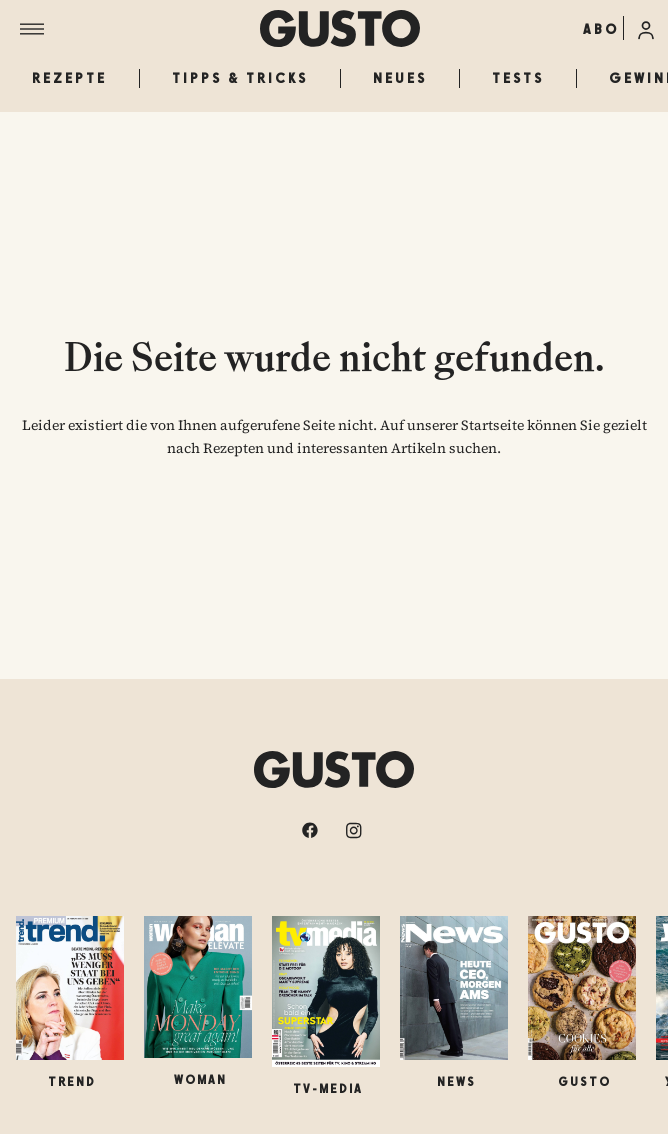 This screenshot has height=1134, width=668. What do you see at coordinates (312, 830) in the screenshot?
I see `[facebook]` at bounding box center [312, 830].